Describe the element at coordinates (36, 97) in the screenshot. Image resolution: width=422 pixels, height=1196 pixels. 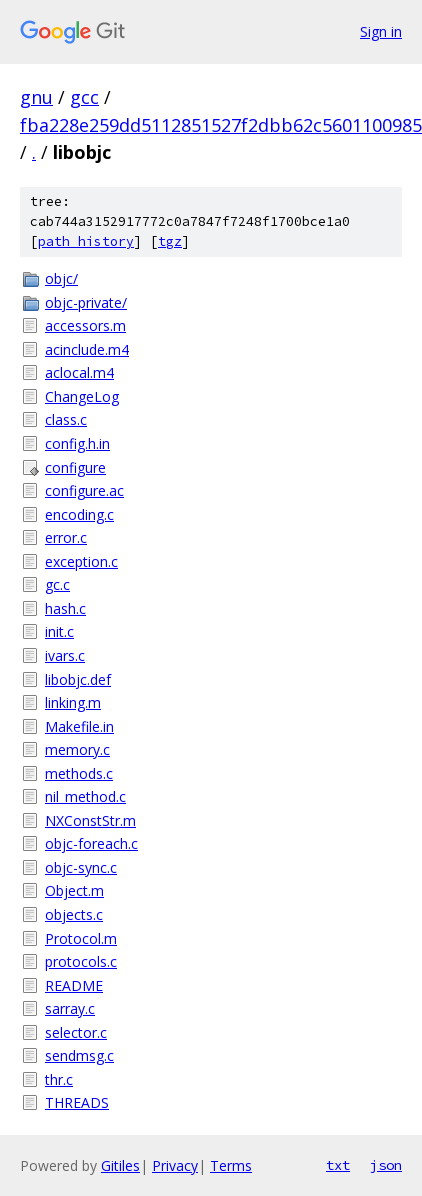
I see `gnu` at that location.